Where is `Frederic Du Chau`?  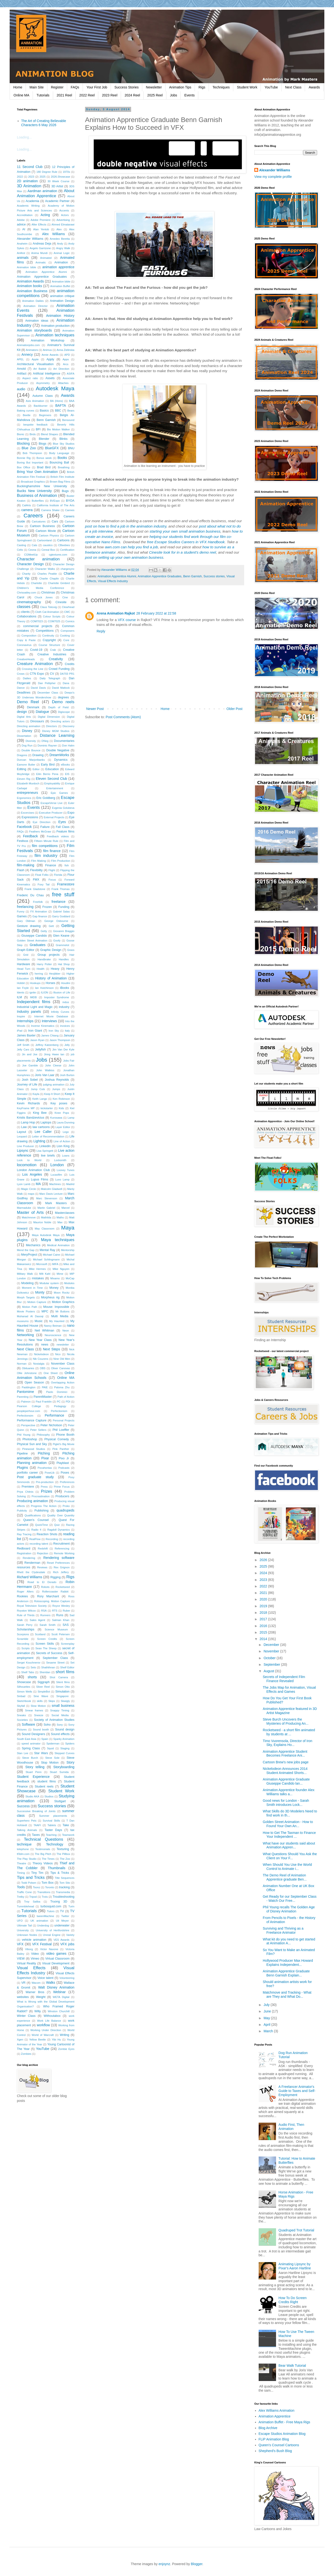
Frederic Du Chau is located at coordinates (30, 895).